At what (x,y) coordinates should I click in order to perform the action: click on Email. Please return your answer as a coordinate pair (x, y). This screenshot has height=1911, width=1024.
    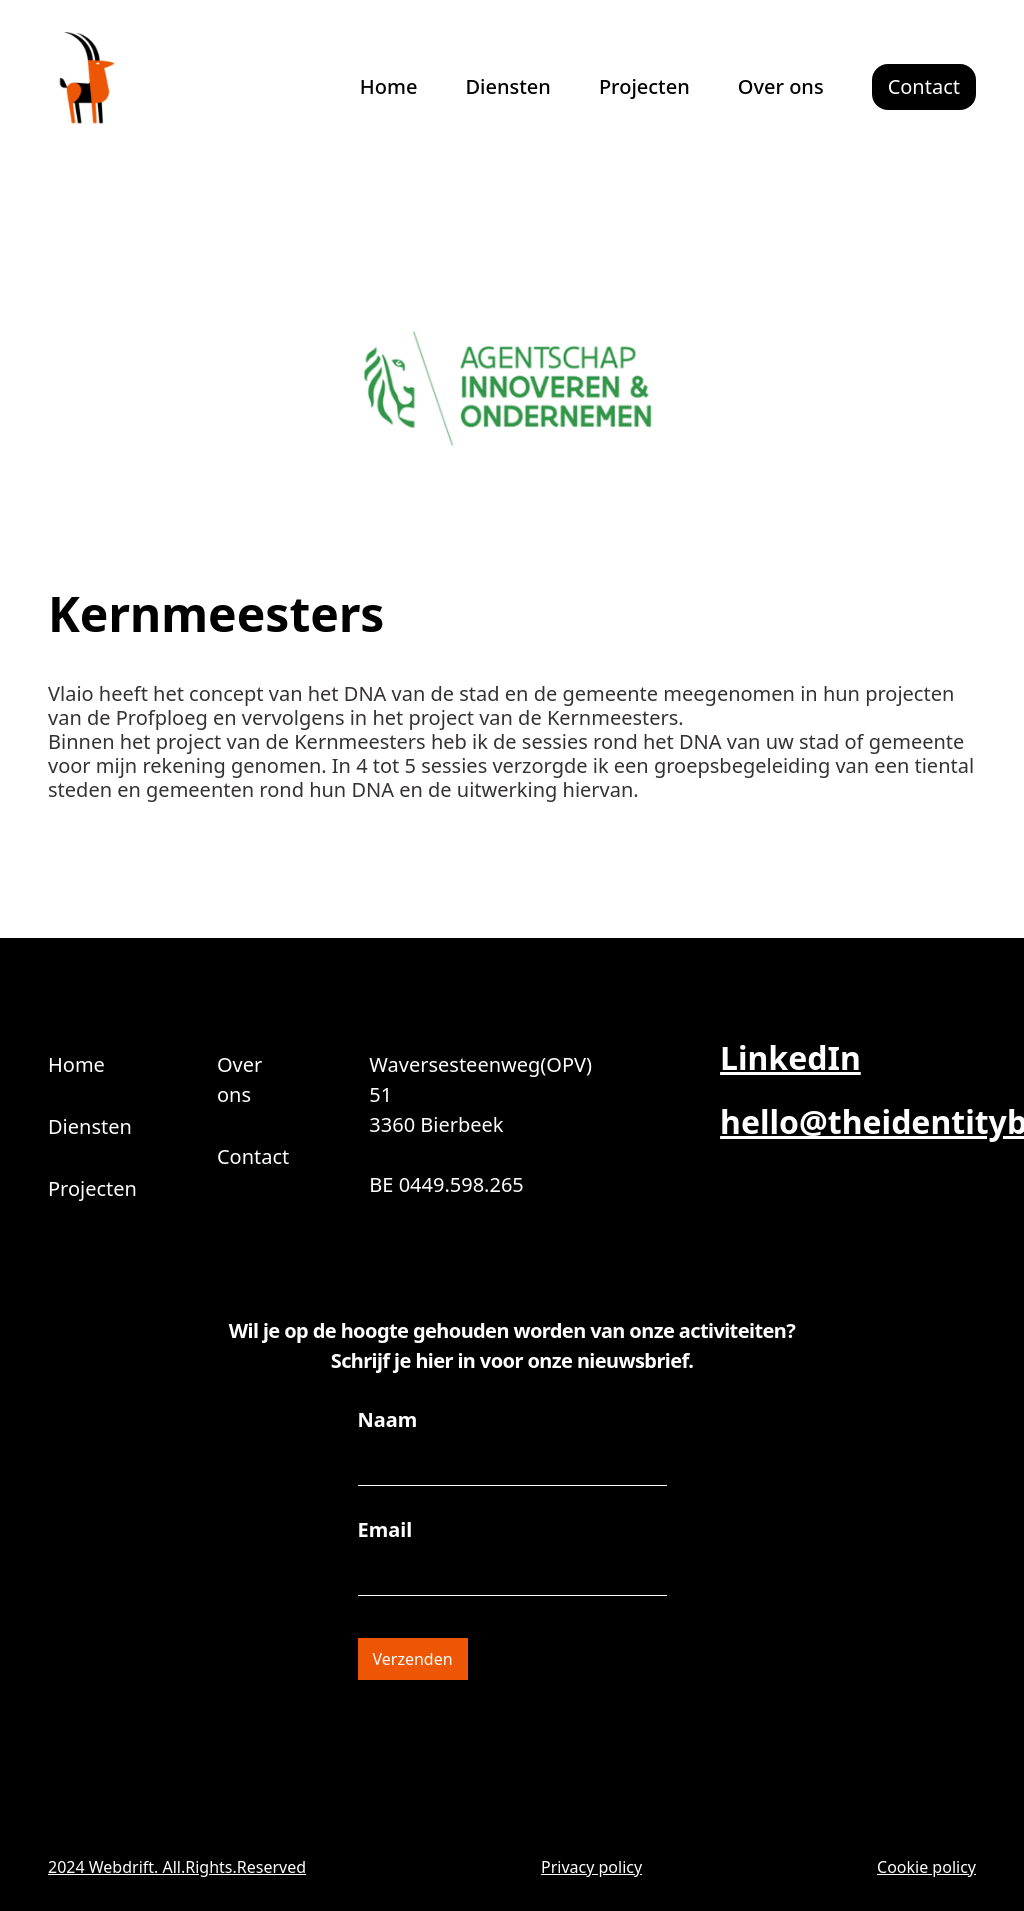
    Looking at the image, I should click on (385, 1530).